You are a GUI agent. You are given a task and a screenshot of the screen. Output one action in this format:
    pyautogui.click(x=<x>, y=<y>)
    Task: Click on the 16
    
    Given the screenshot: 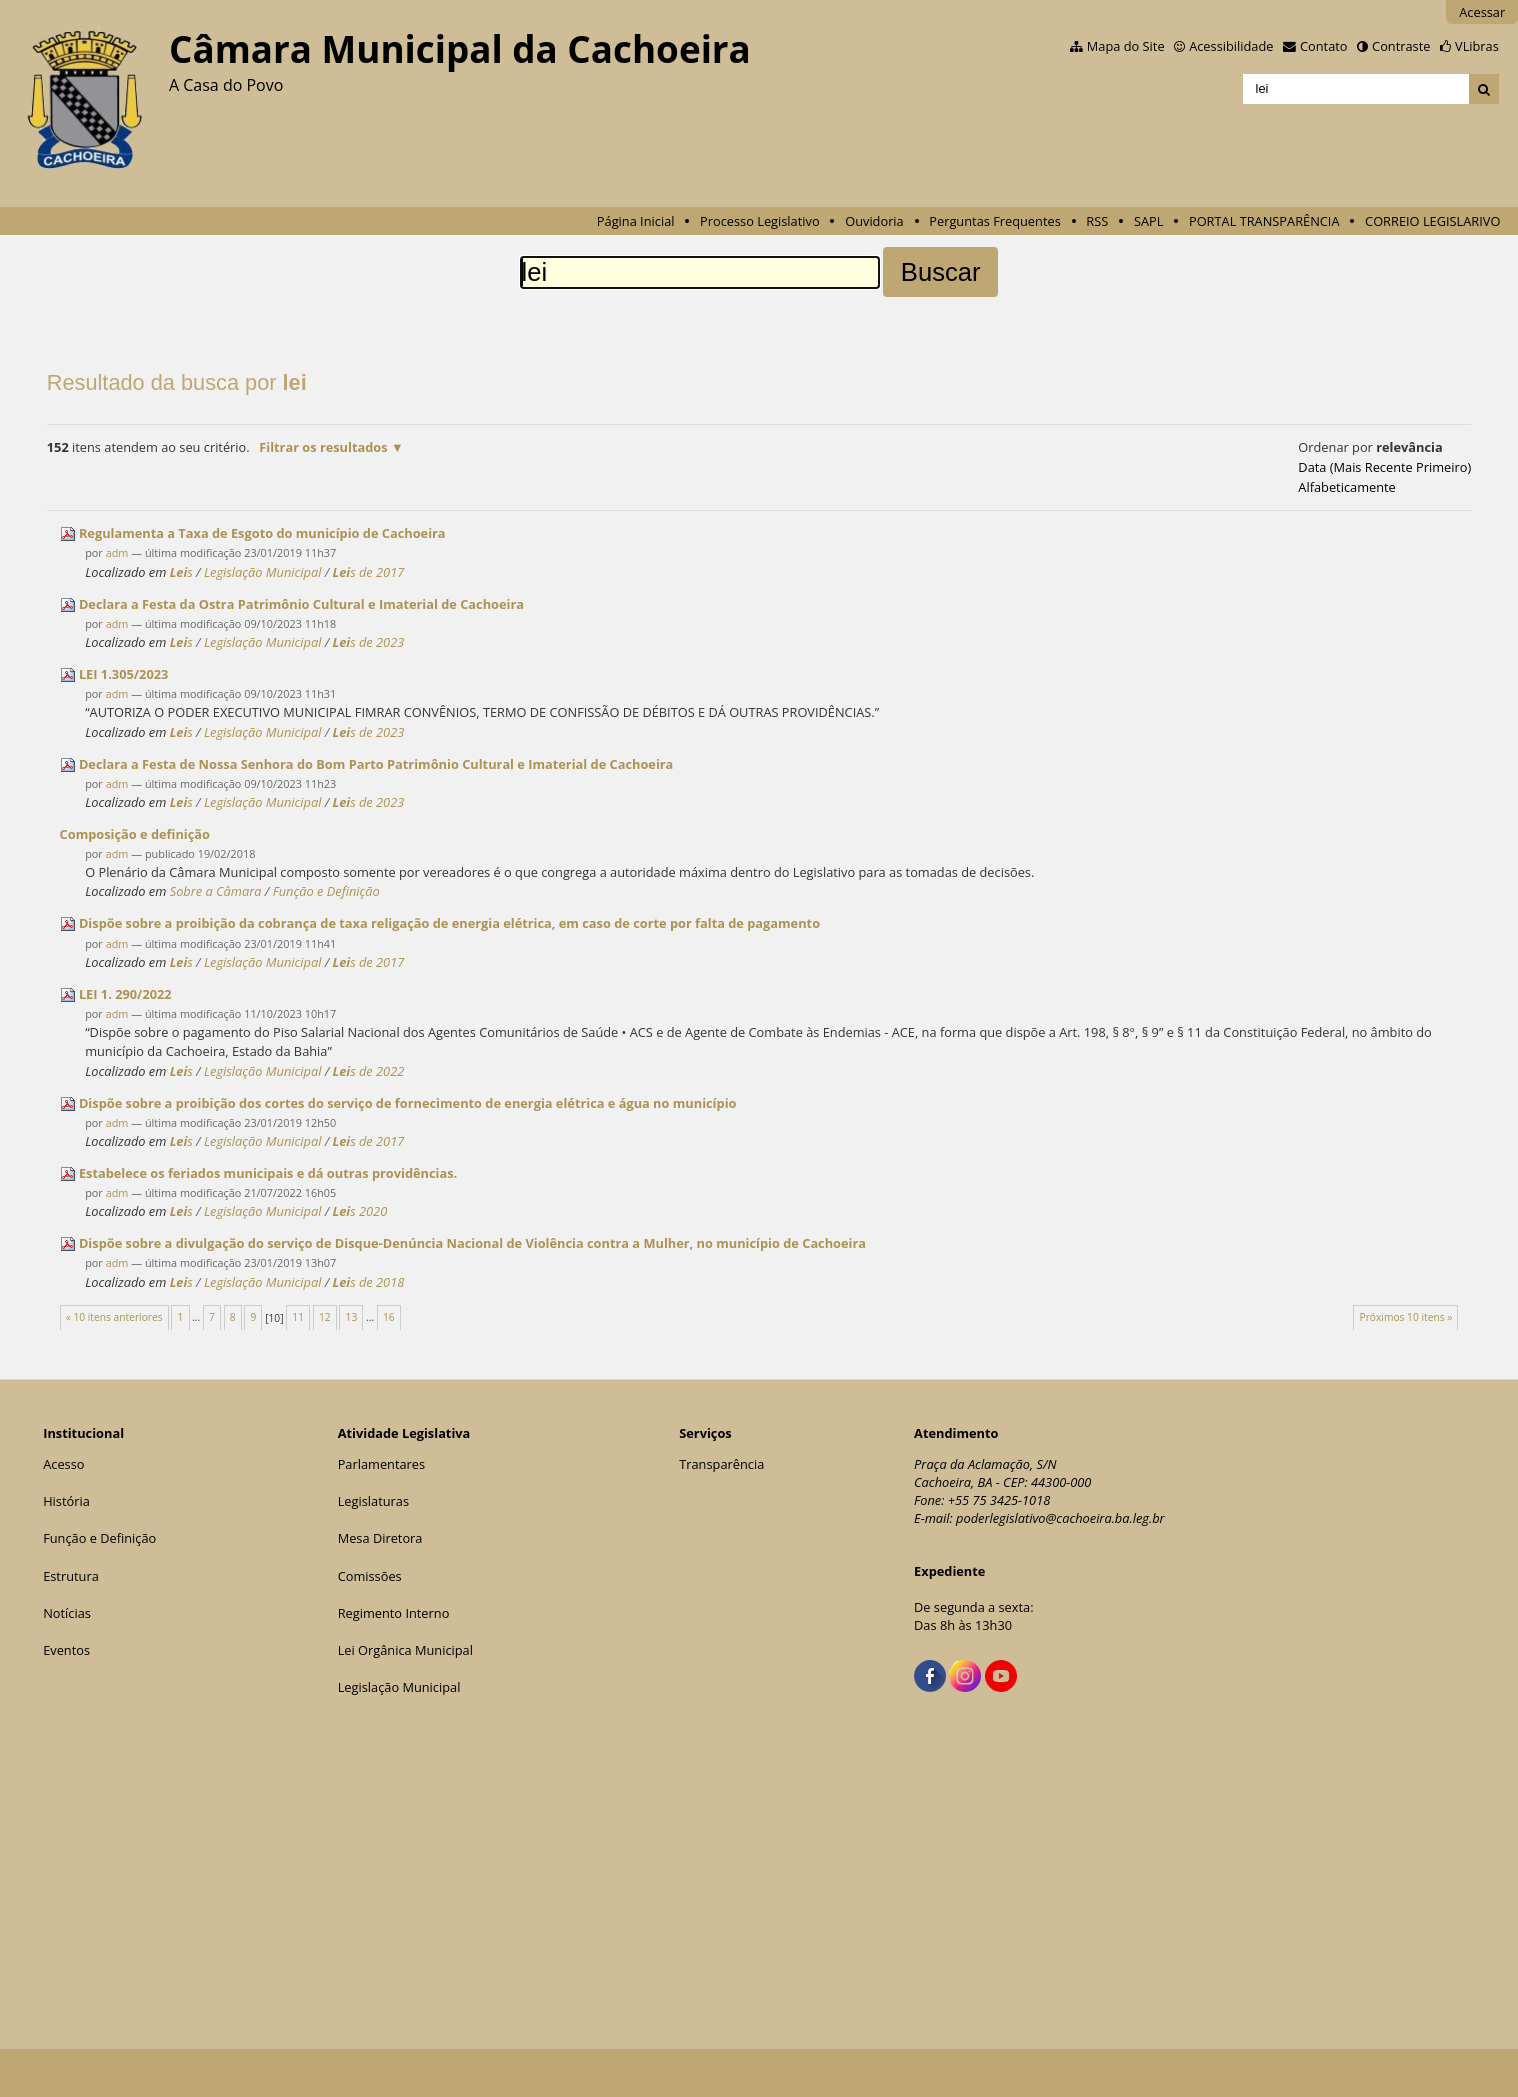 What is the action you would take?
    pyautogui.click(x=389, y=1317)
    